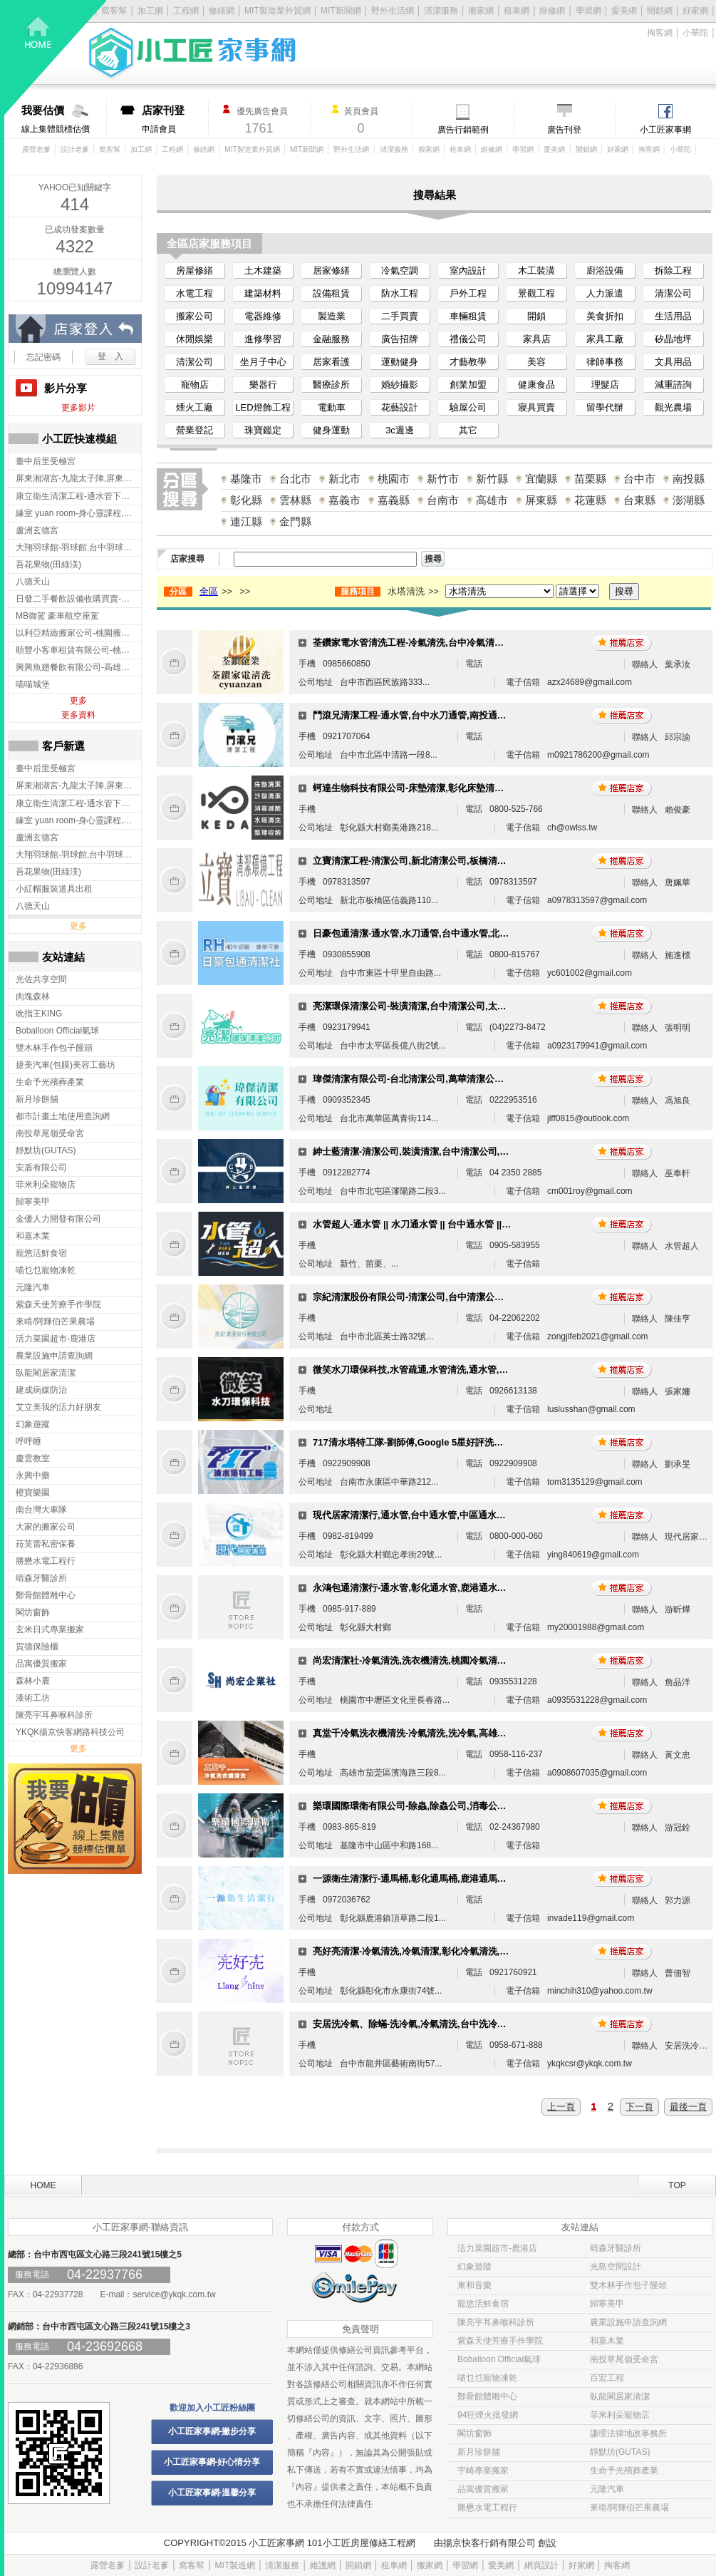  Describe the element at coordinates (483, 2470) in the screenshot. I see `宇崎專業搬家` at that location.